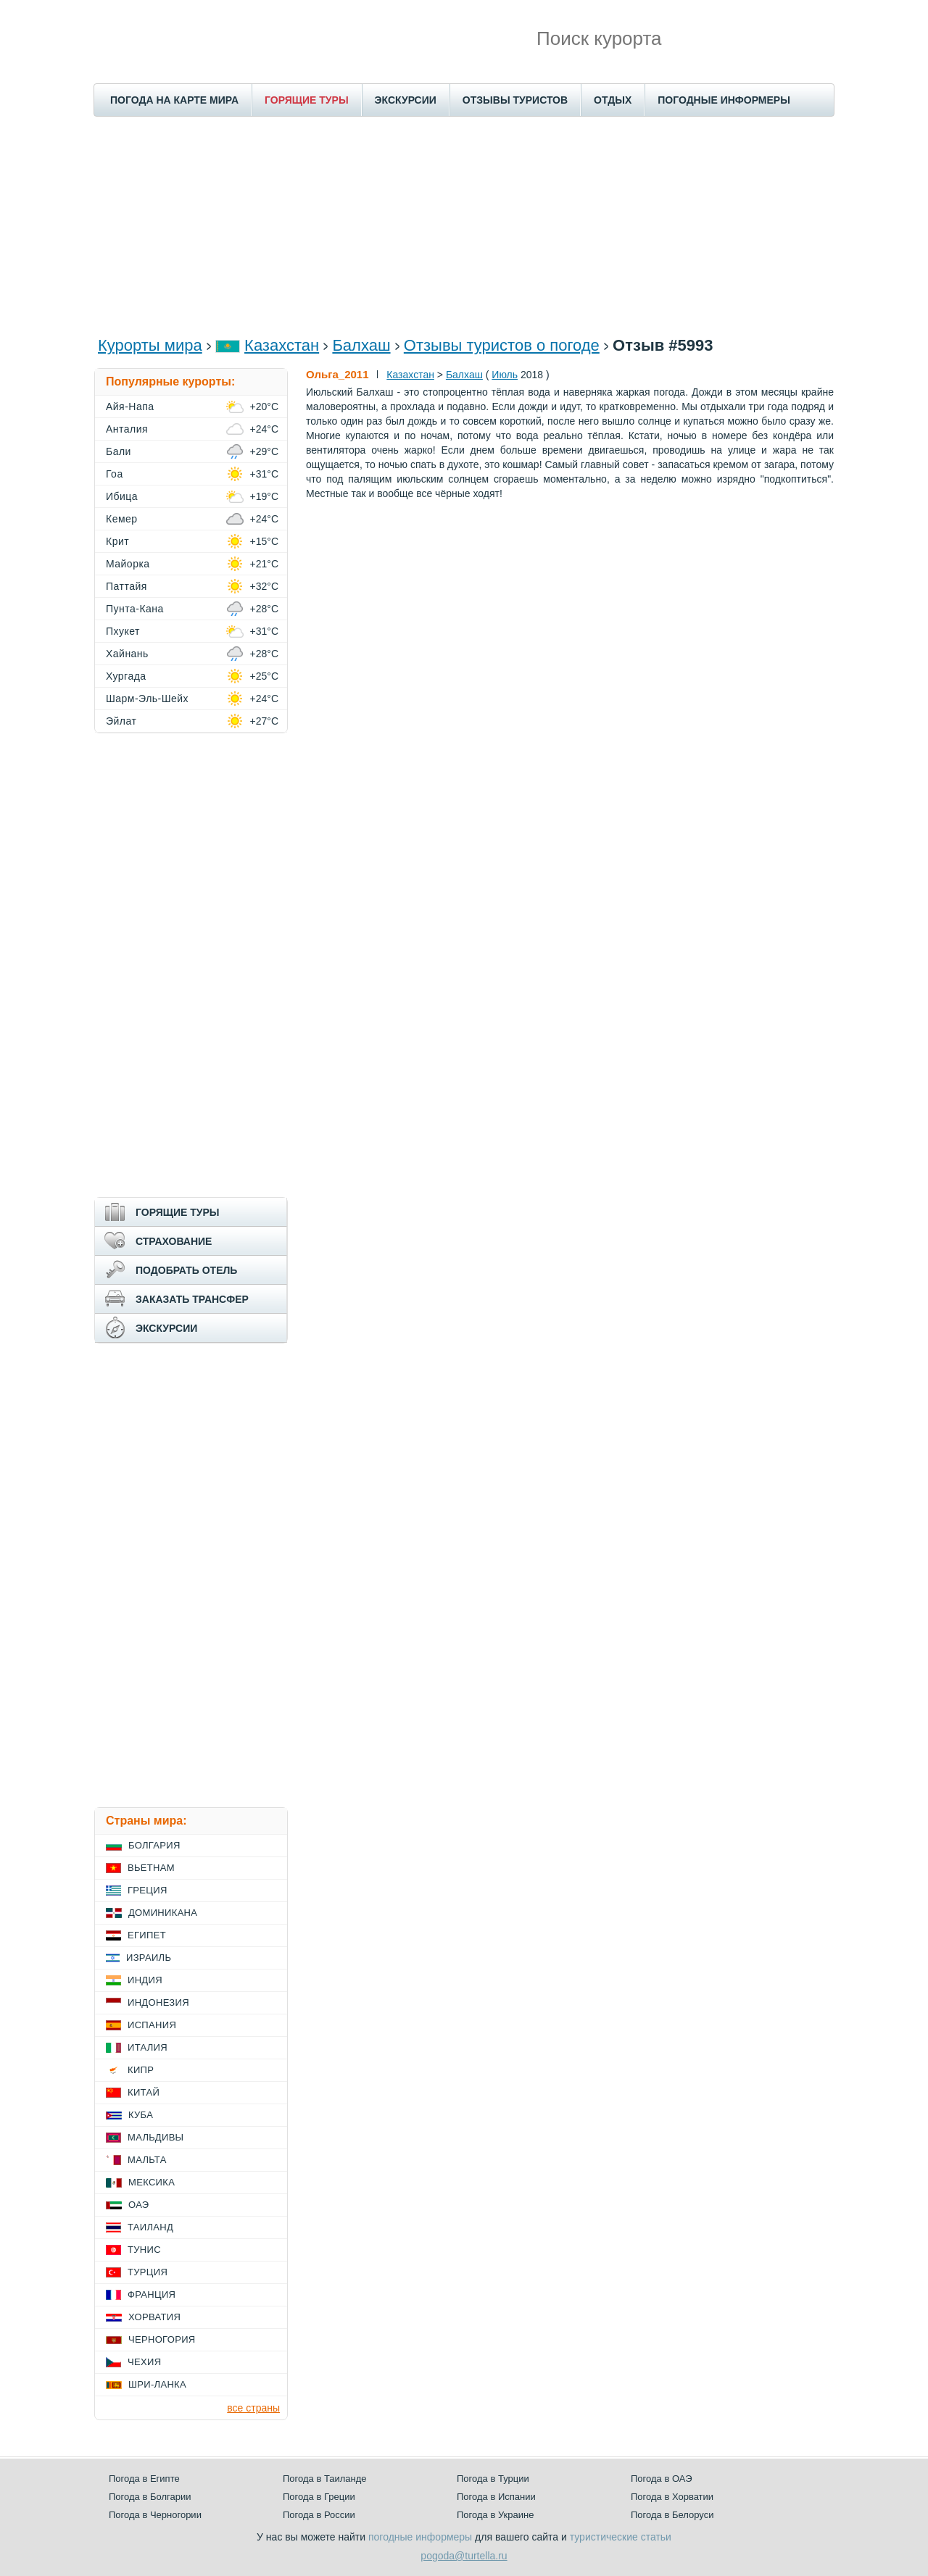 This screenshot has height=2576, width=928. I want to click on Погода в Хорватии, so click(672, 2496).